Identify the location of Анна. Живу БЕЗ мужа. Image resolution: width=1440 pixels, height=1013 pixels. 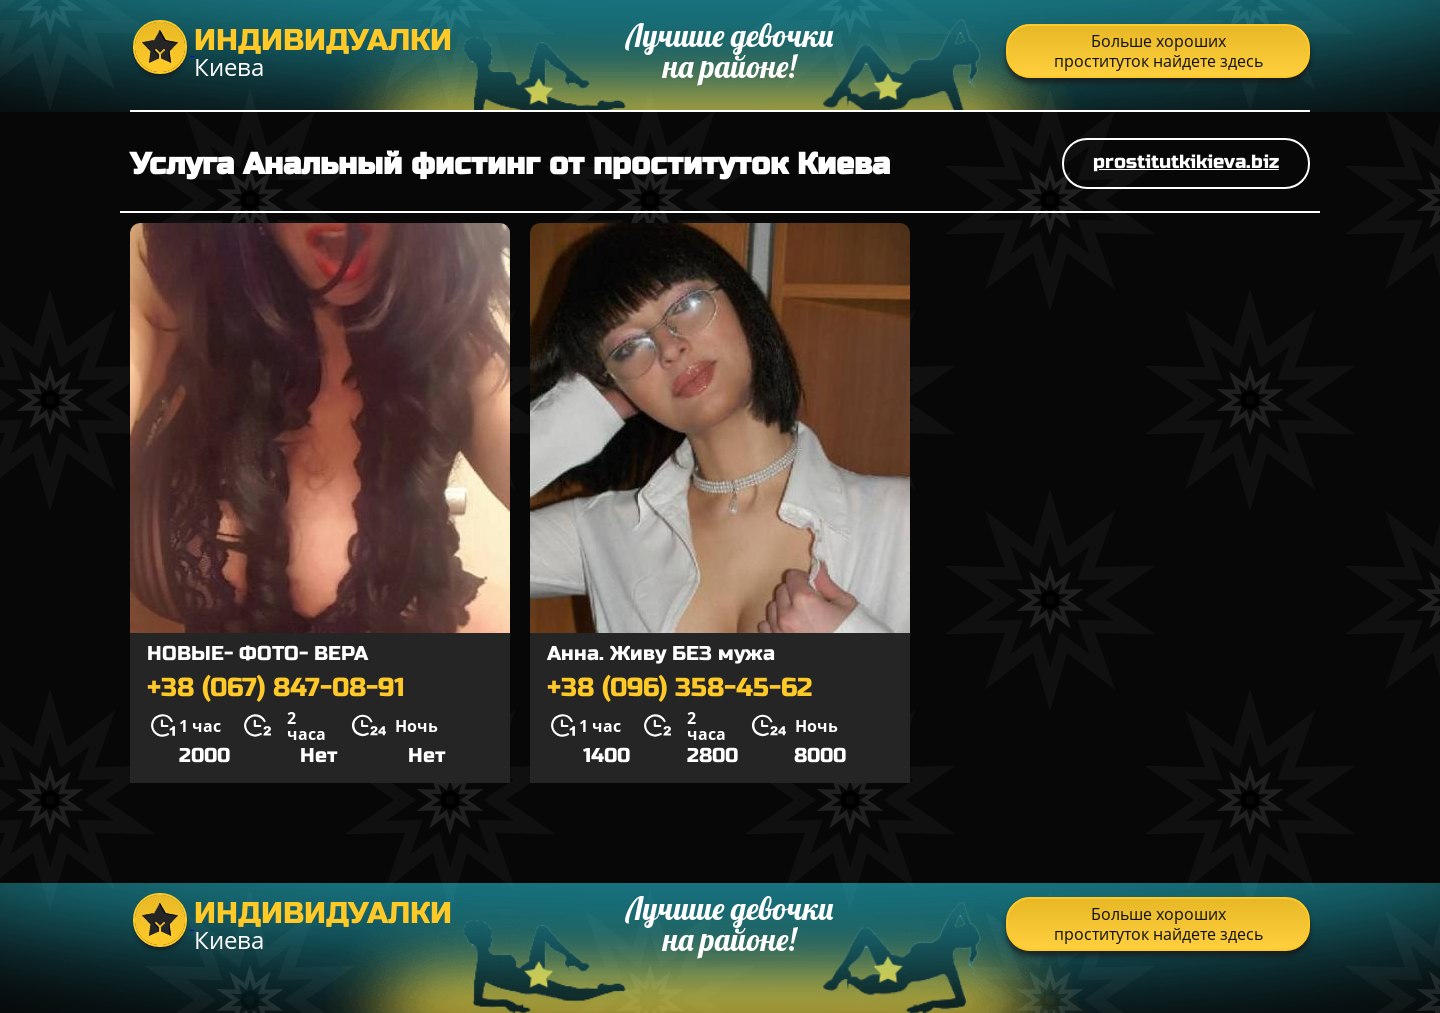
(661, 653).